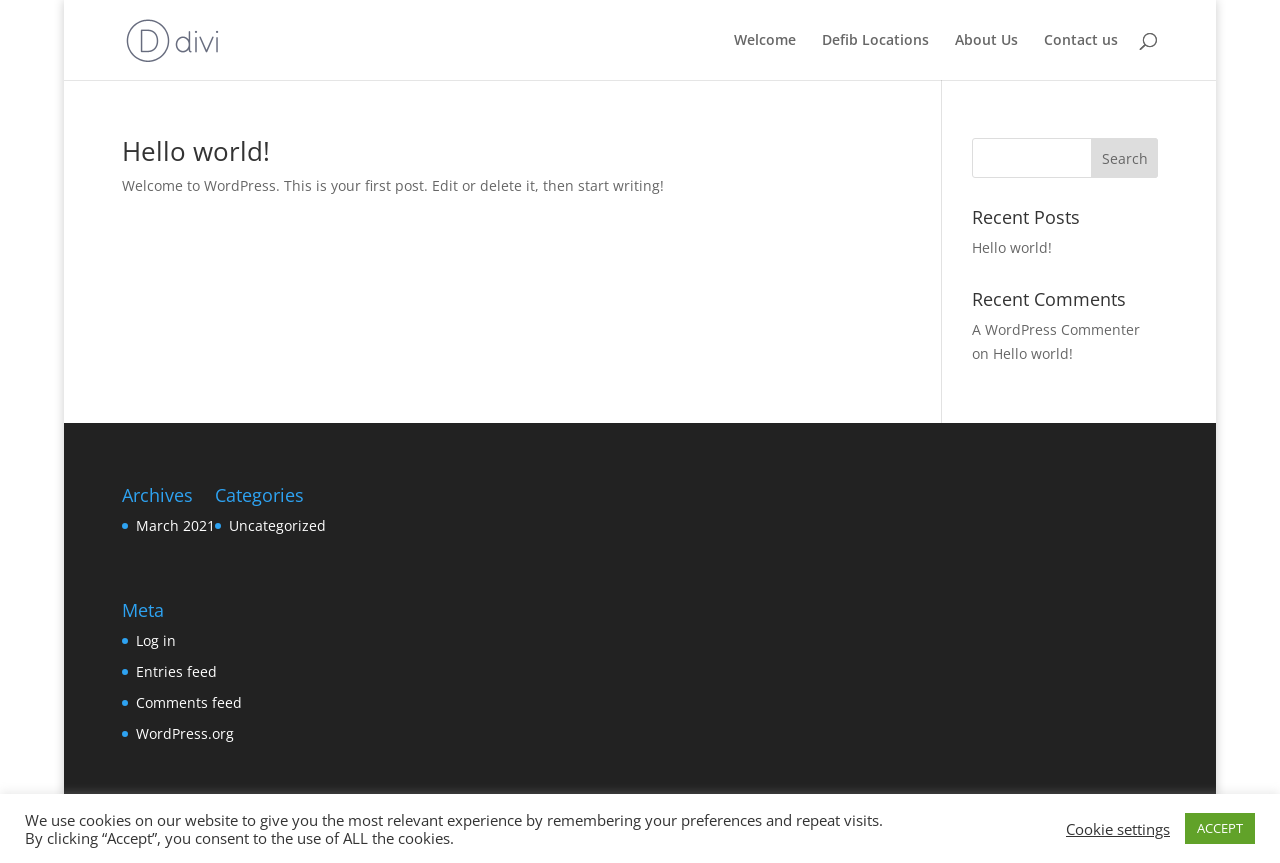  Describe the element at coordinates (1118, 829) in the screenshot. I see `Cookie settings [button]` at that location.